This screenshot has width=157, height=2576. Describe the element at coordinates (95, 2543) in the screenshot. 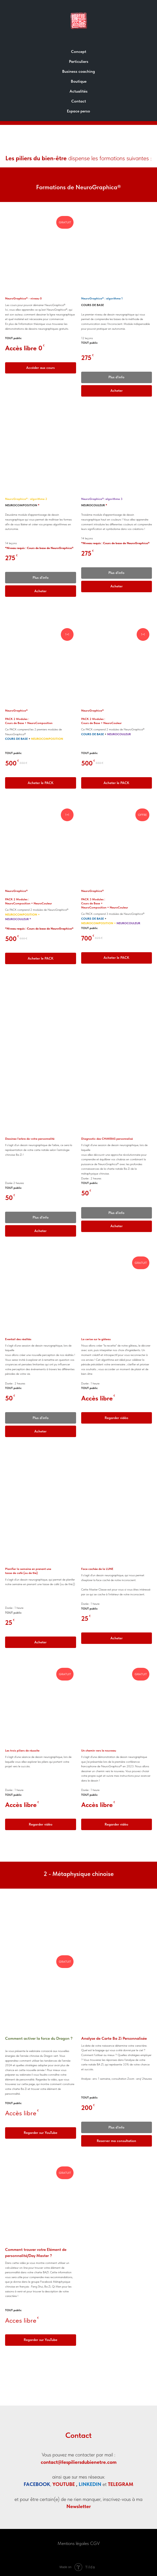

I see `CGV` at that location.